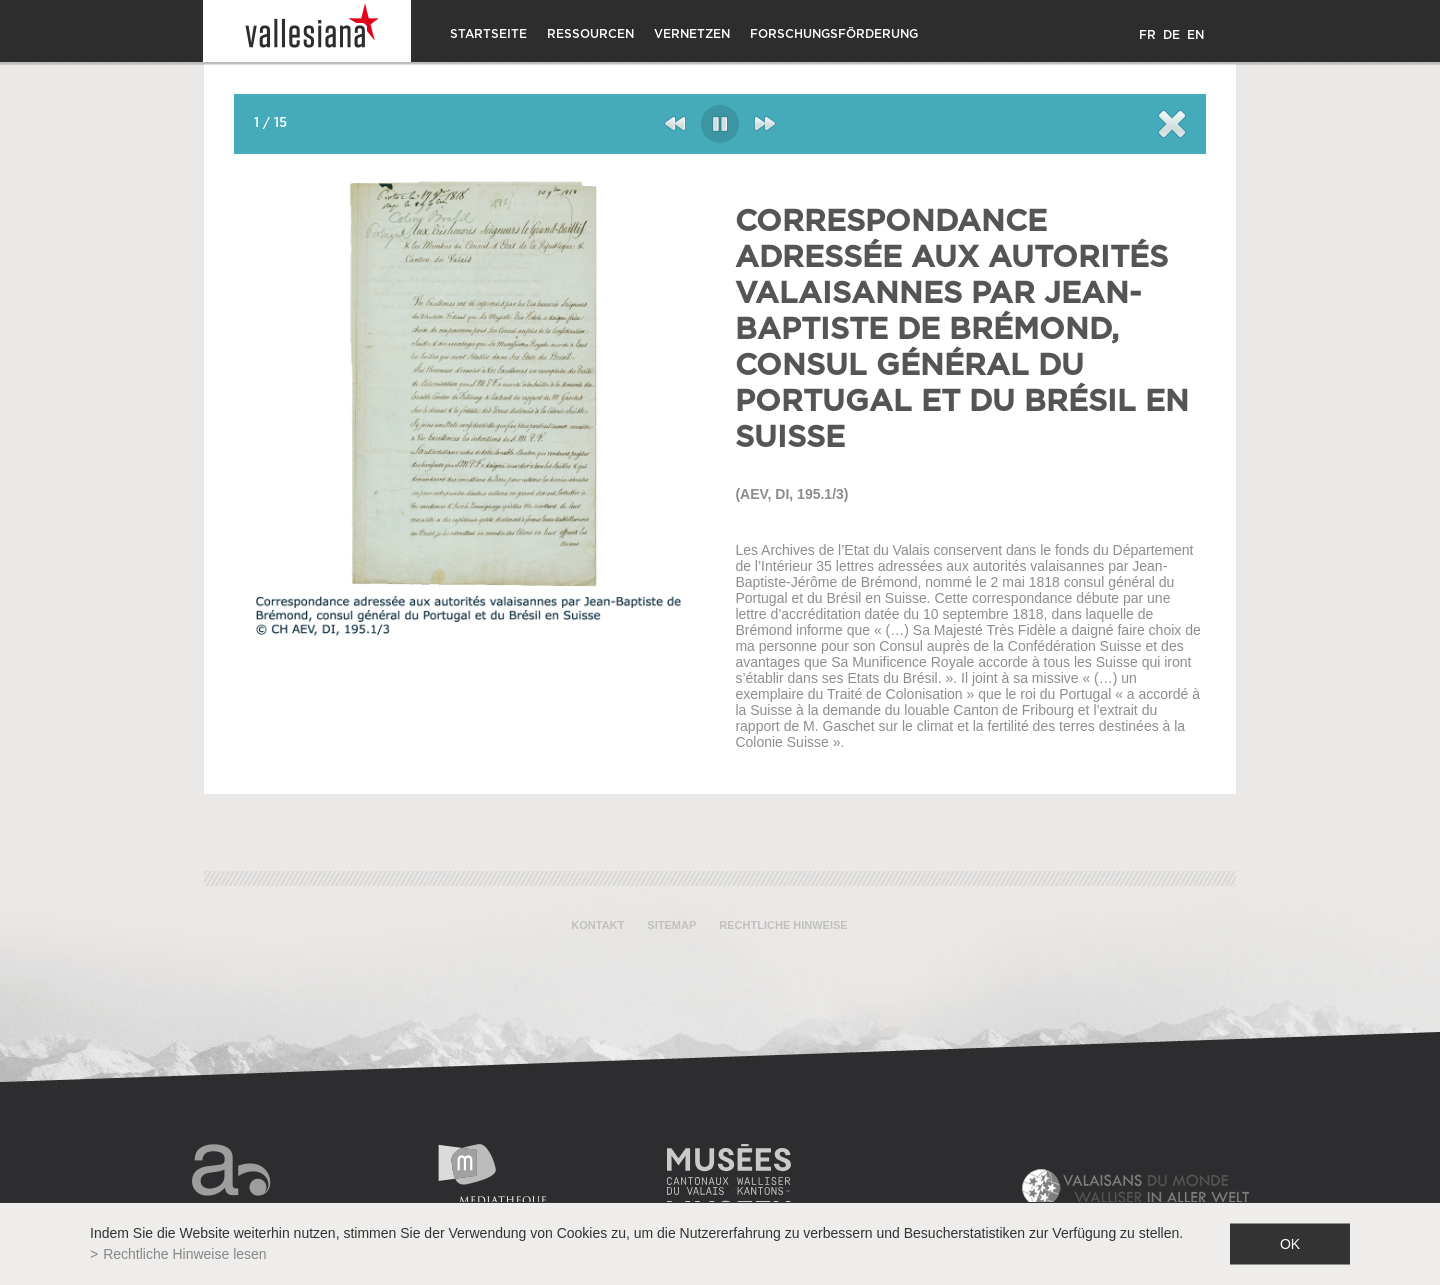 This screenshot has width=1440, height=1285. I want to click on Rechtliche Hinweise, so click(783, 925).